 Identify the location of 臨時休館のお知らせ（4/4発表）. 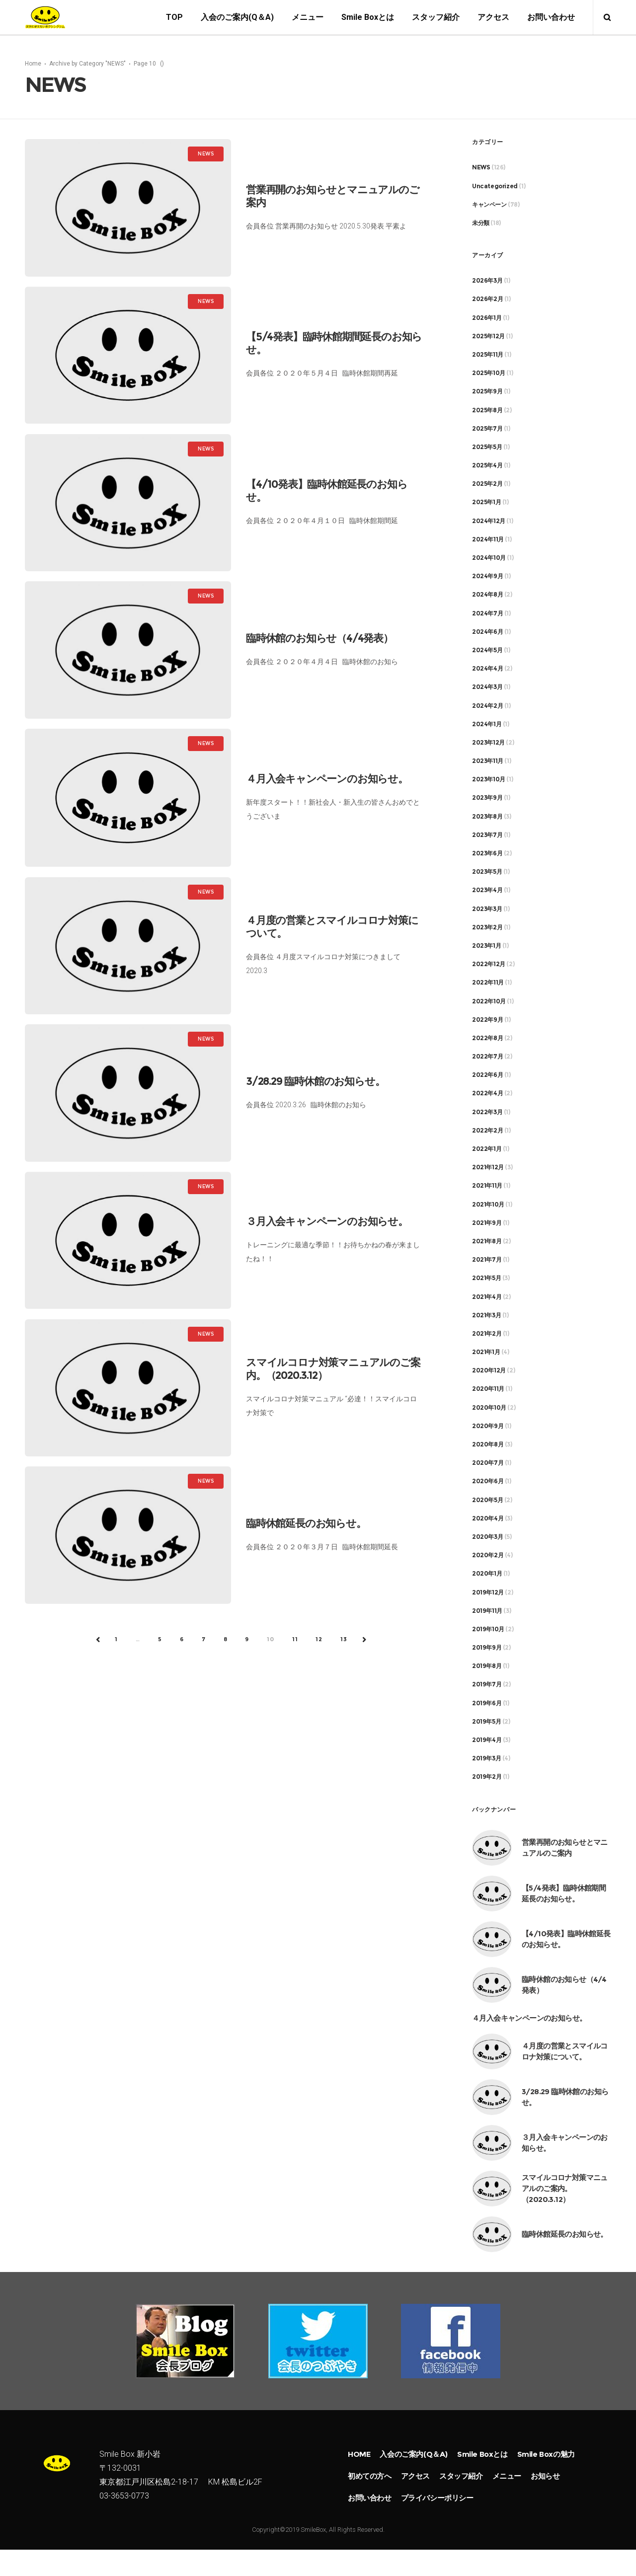
(319, 638).